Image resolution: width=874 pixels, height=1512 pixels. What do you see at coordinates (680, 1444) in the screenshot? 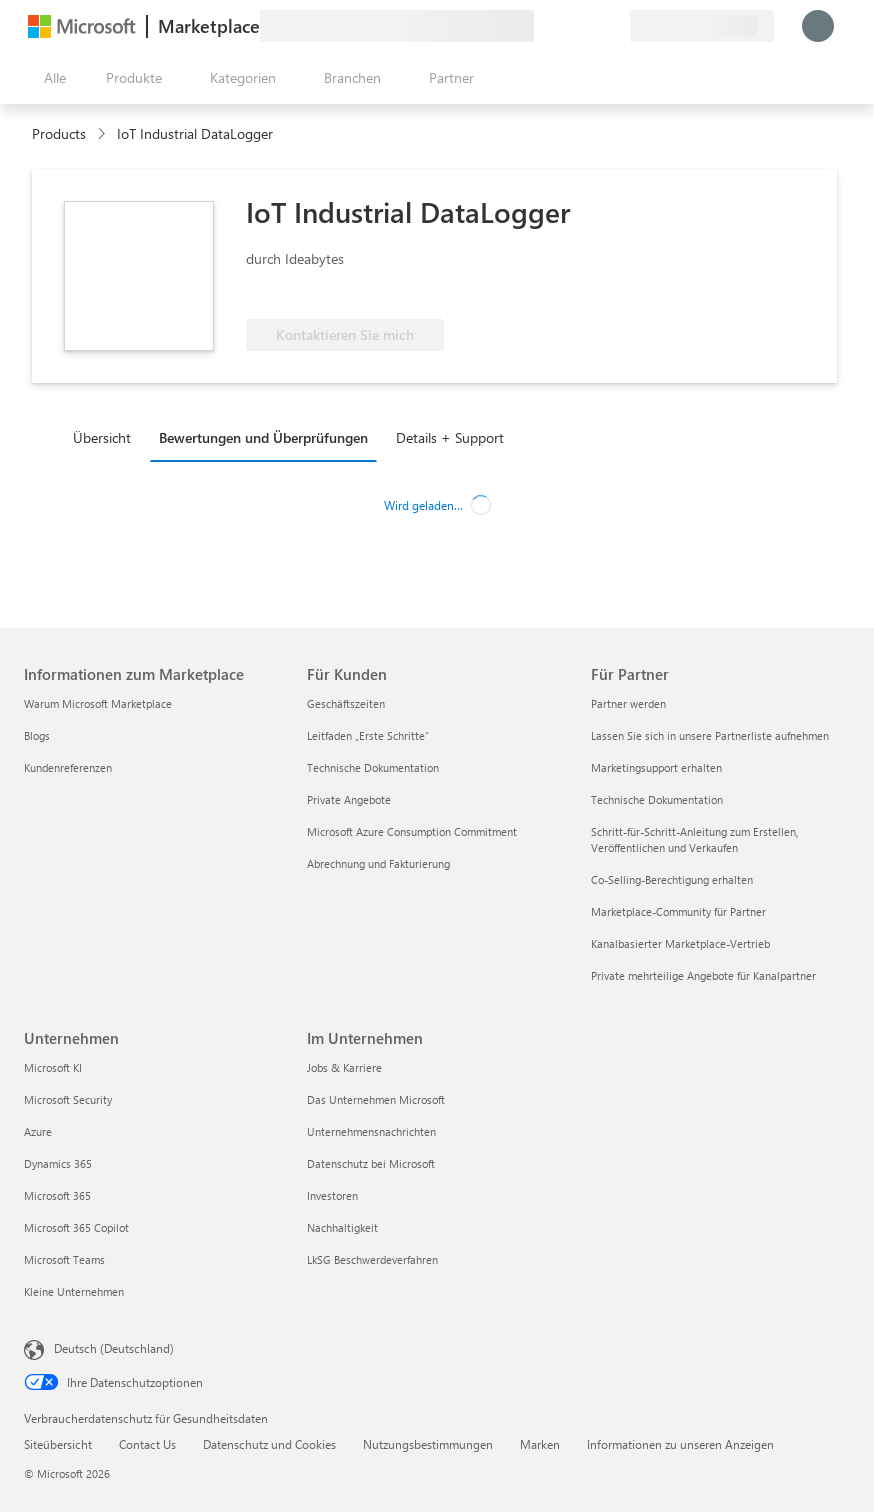
I see `Informationen zu unseren Anzeigen` at bounding box center [680, 1444].